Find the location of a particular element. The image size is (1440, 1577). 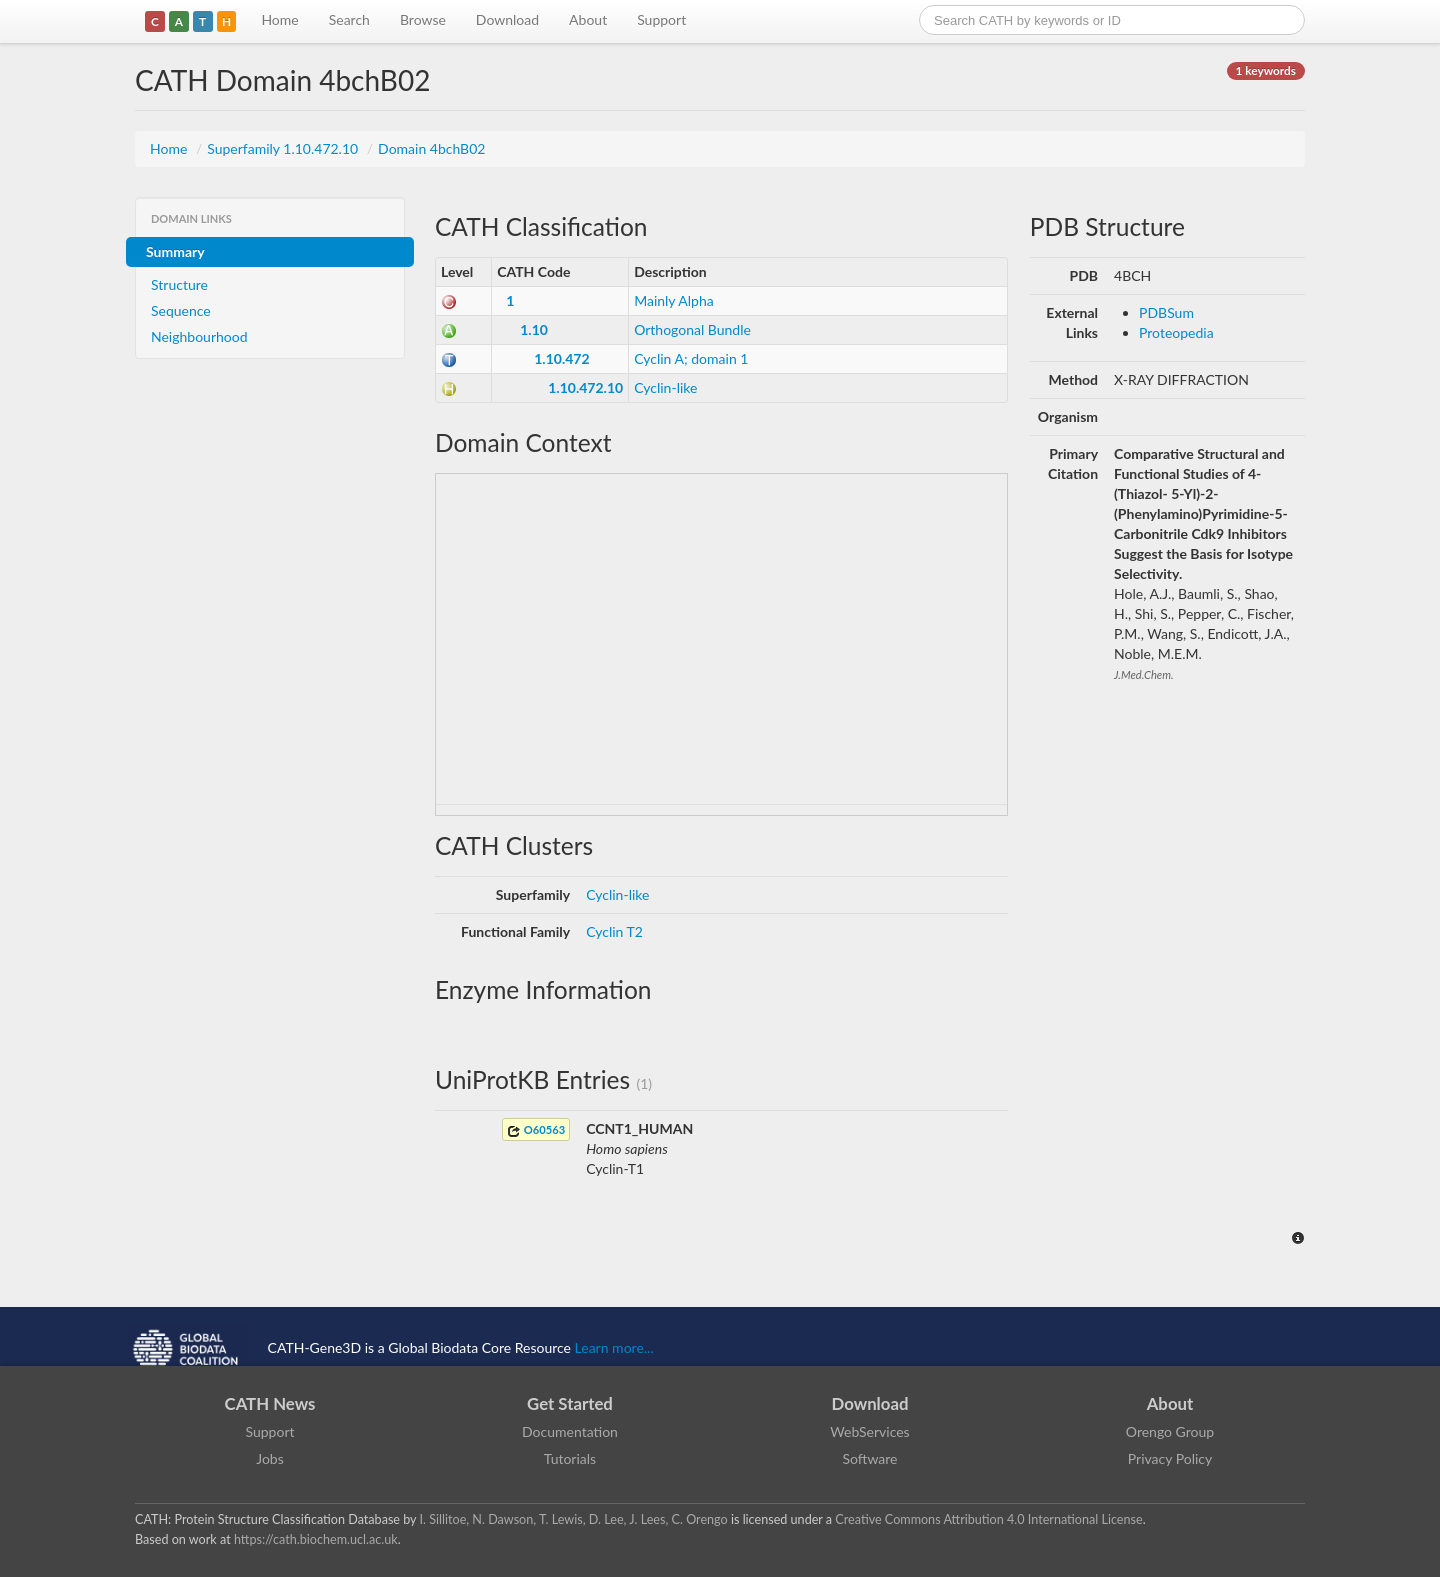

Cyclin-like is located at coordinates (665, 387).